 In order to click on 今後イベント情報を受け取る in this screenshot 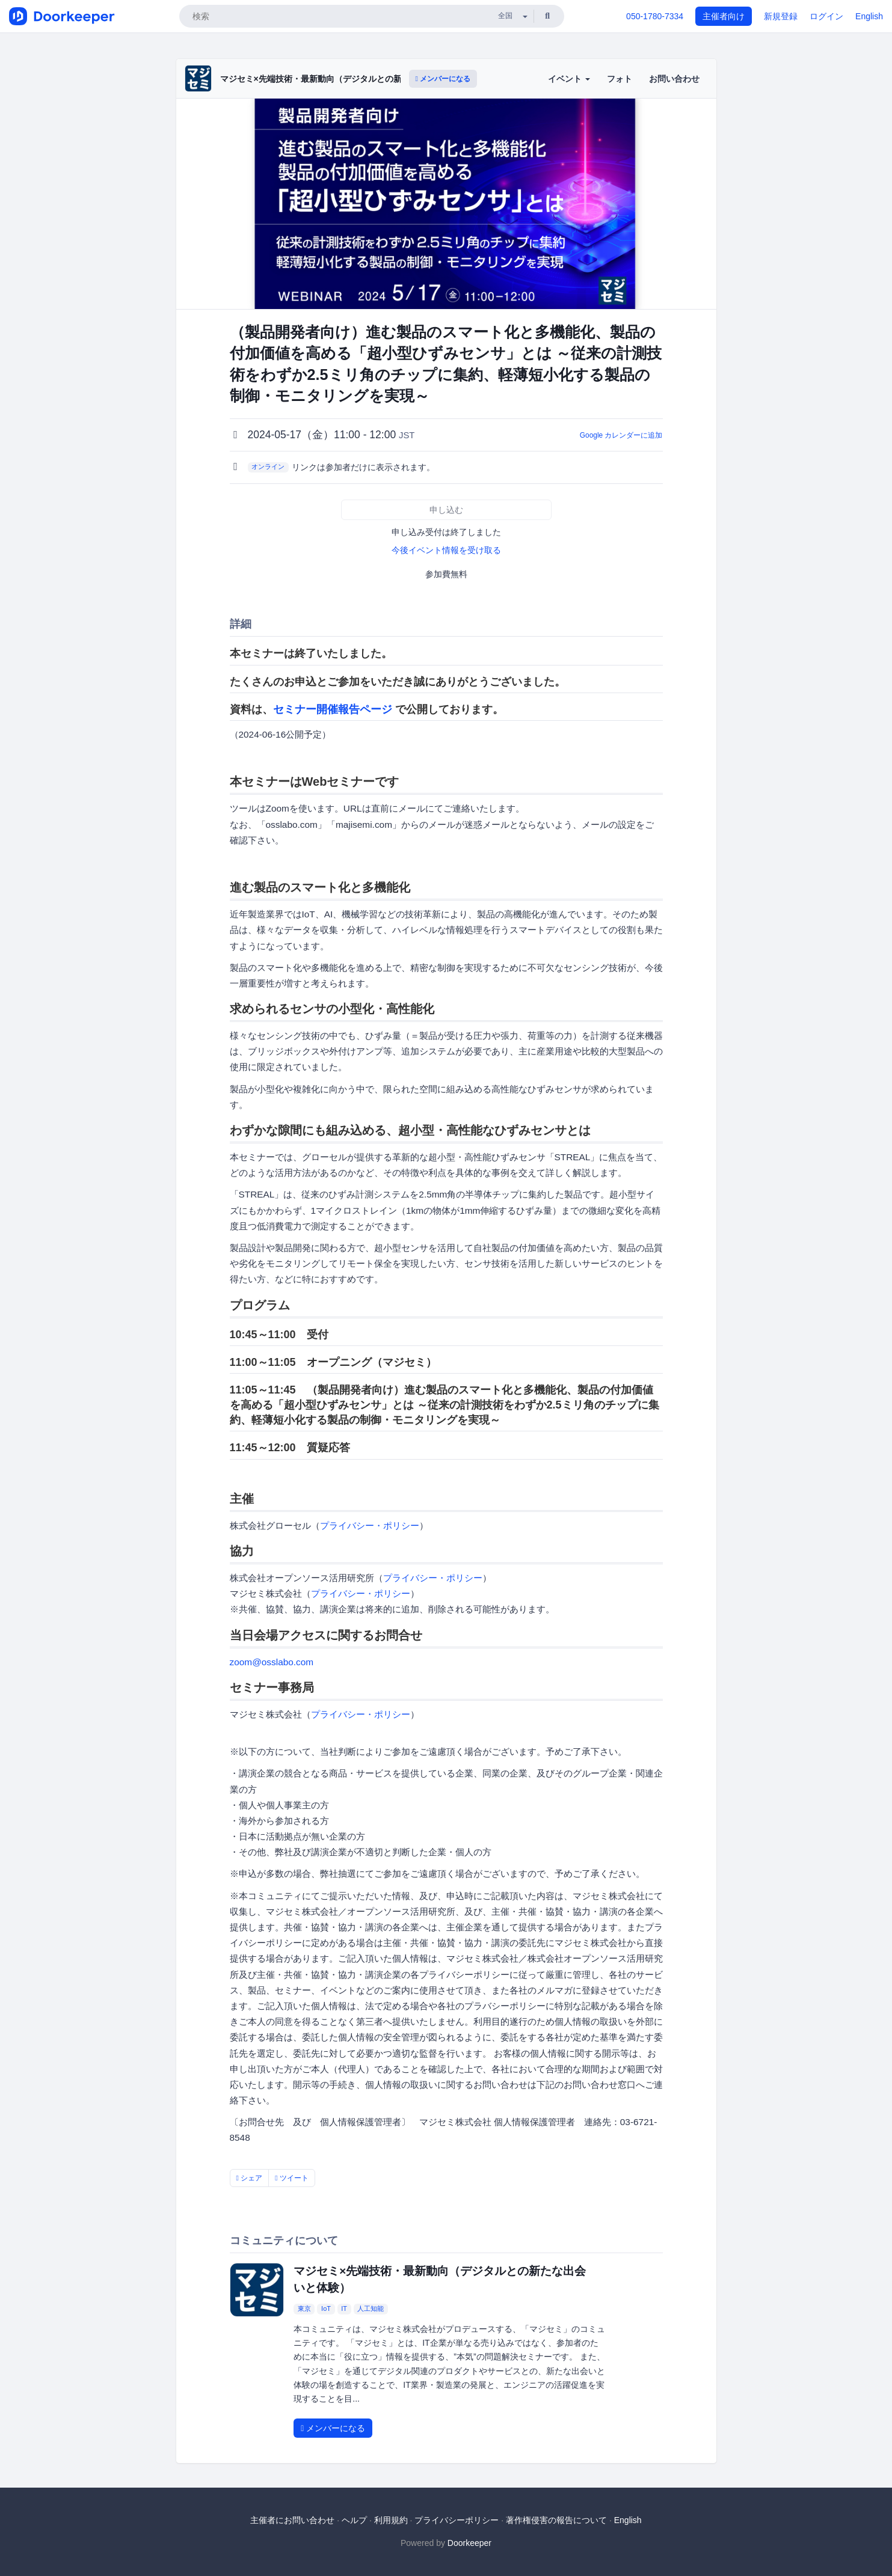, I will do `click(446, 550)`.